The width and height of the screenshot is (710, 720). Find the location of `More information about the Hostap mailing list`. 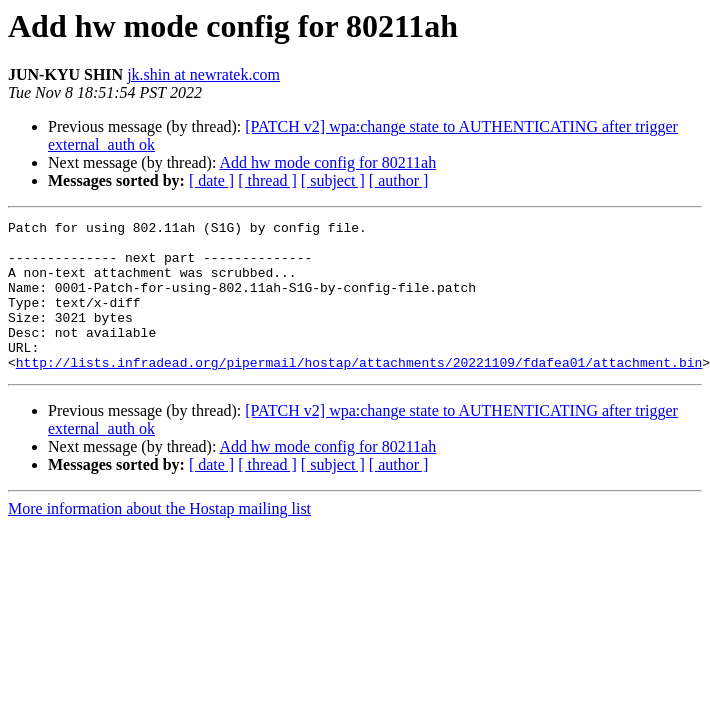

More information about the Hostap mailing list is located at coordinates (159, 538).